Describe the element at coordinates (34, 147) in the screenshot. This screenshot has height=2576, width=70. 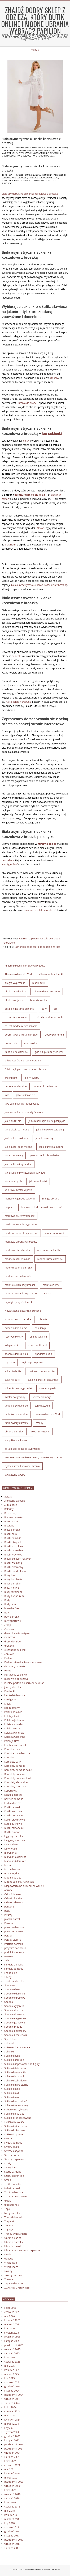
I see `jaka sukienka dla` at that location.